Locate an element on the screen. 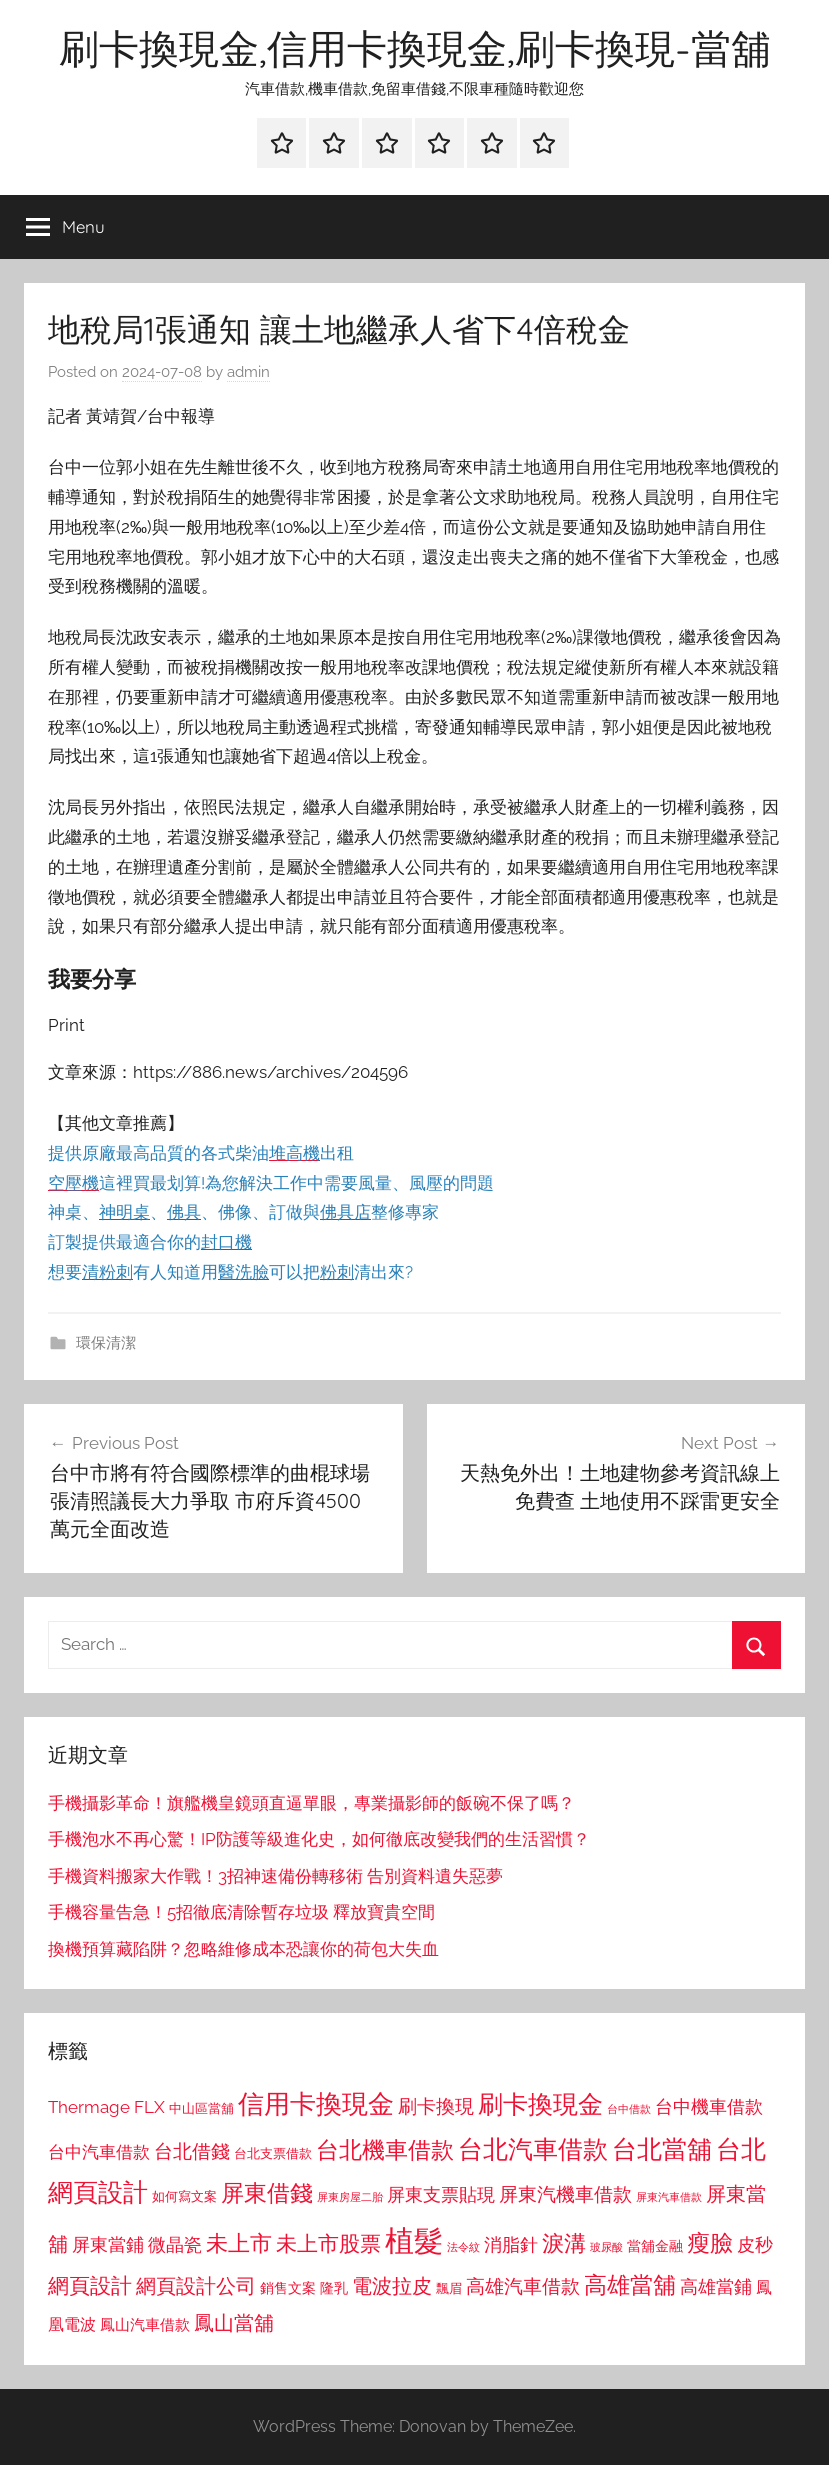 This screenshot has height=2465, width=829. 台中汽車借款 [台中汽車借款 (1,077 個項目)] is located at coordinates (99, 2152).